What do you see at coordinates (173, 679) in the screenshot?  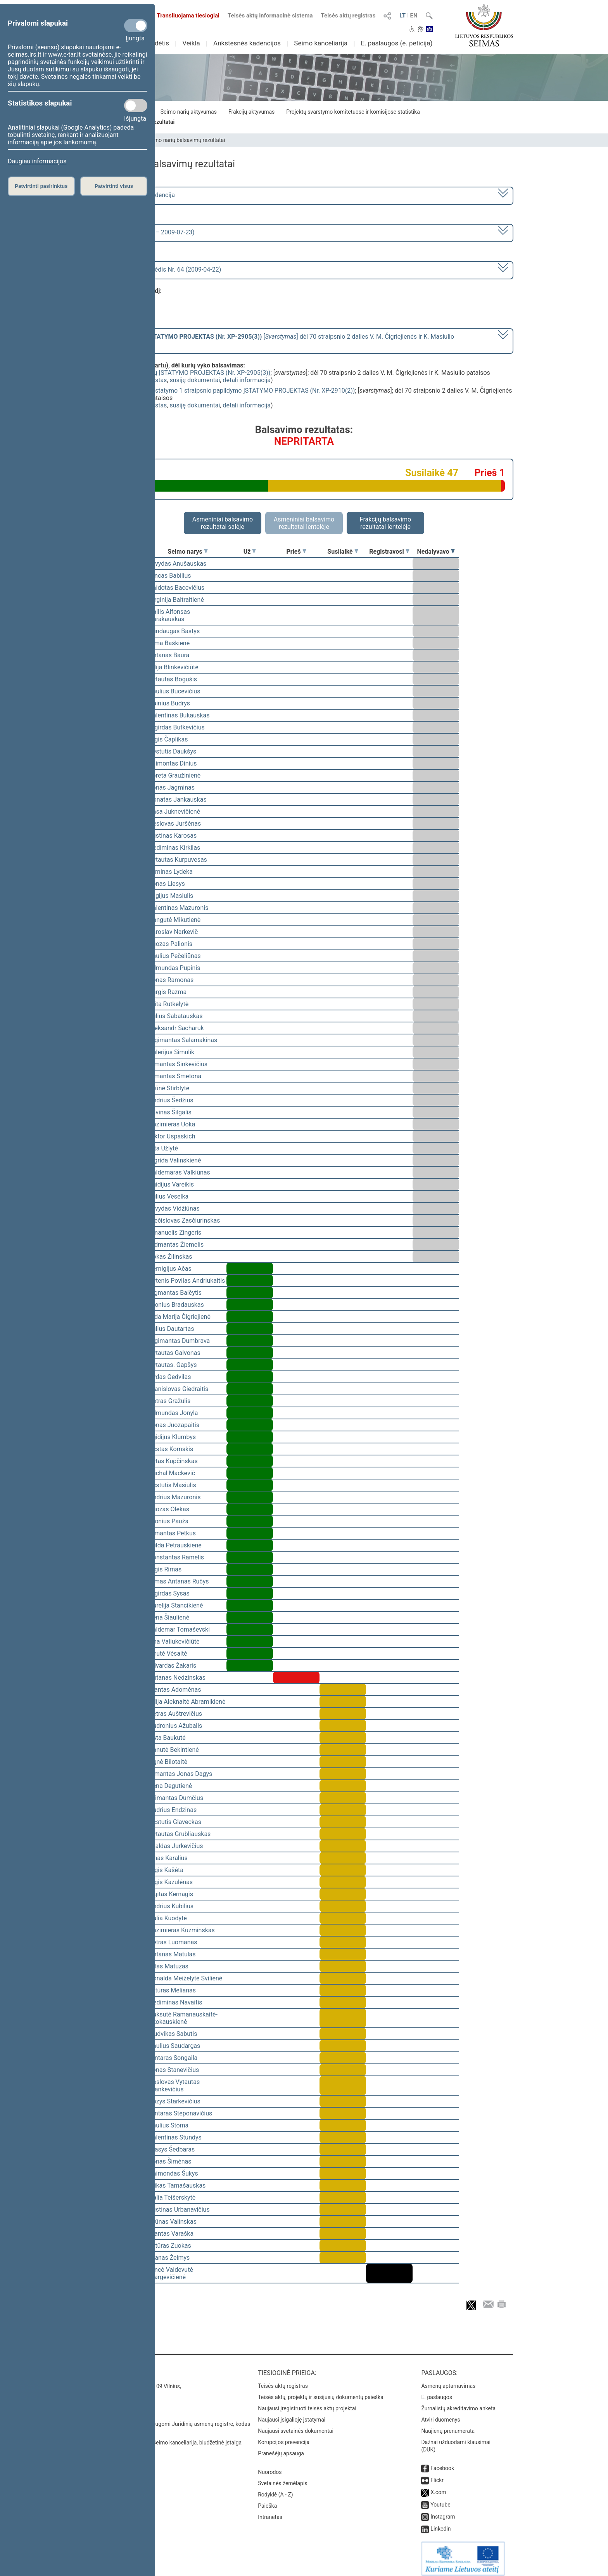 I see `Vytautas Bogušis` at bounding box center [173, 679].